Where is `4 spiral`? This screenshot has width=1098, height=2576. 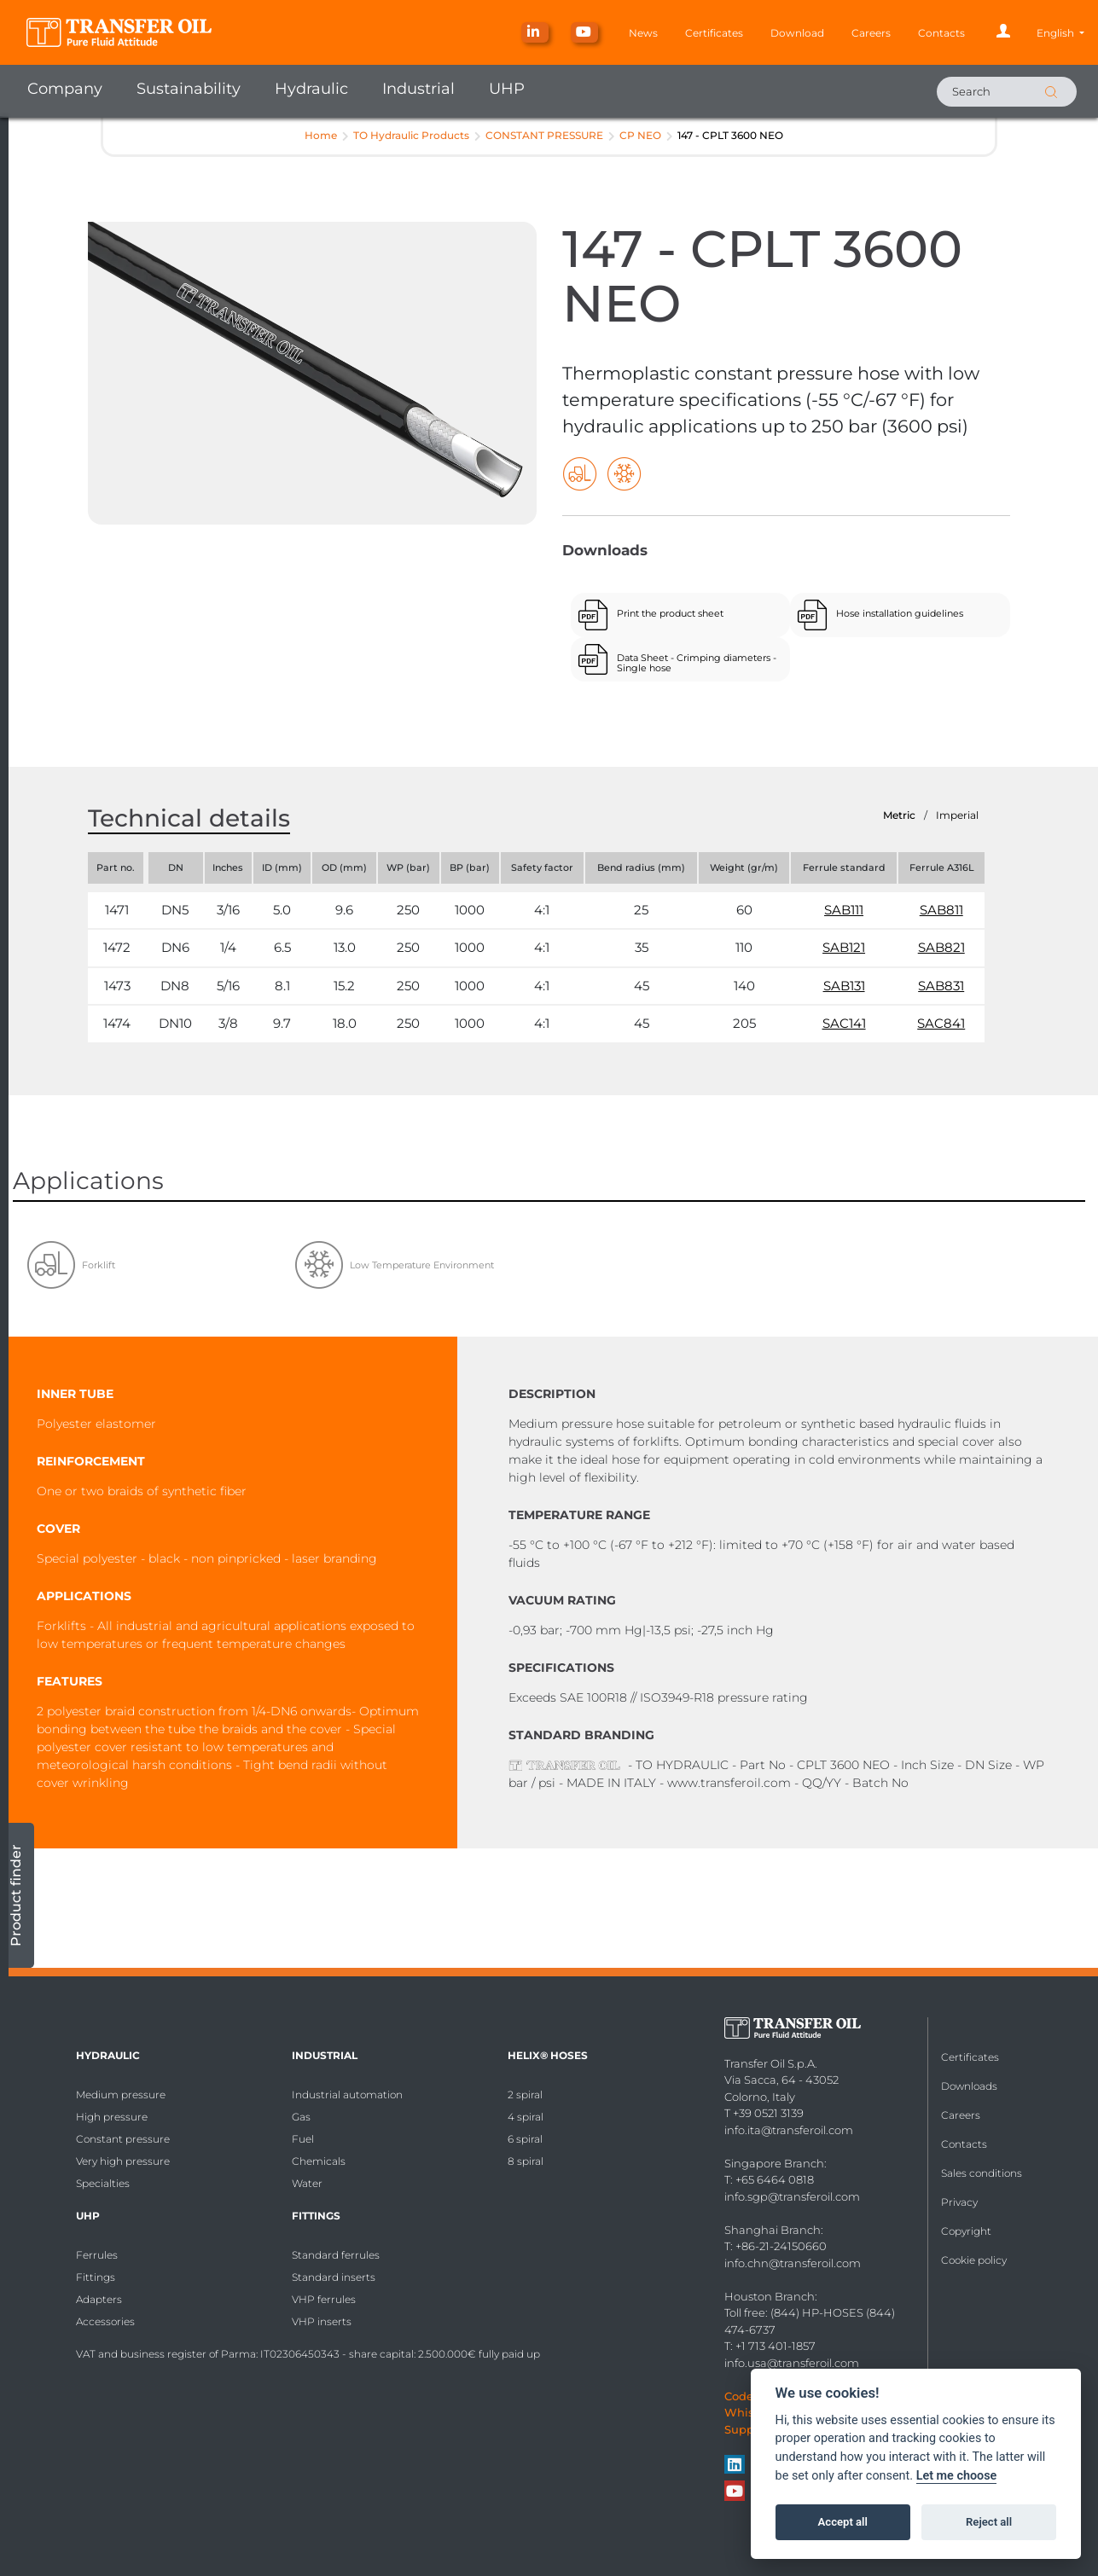 4 spiral is located at coordinates (525, 2116).